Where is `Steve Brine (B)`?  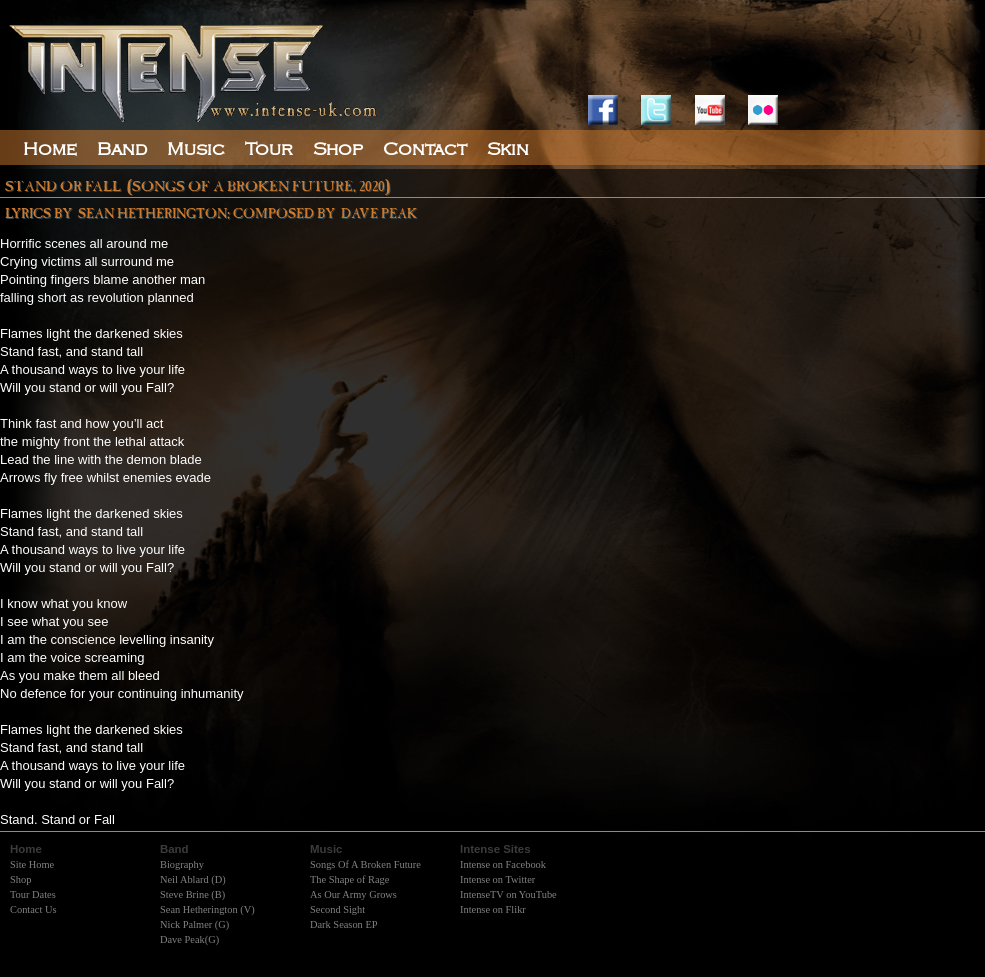 Steve Brine (B) is located at coordinates (192, 894).